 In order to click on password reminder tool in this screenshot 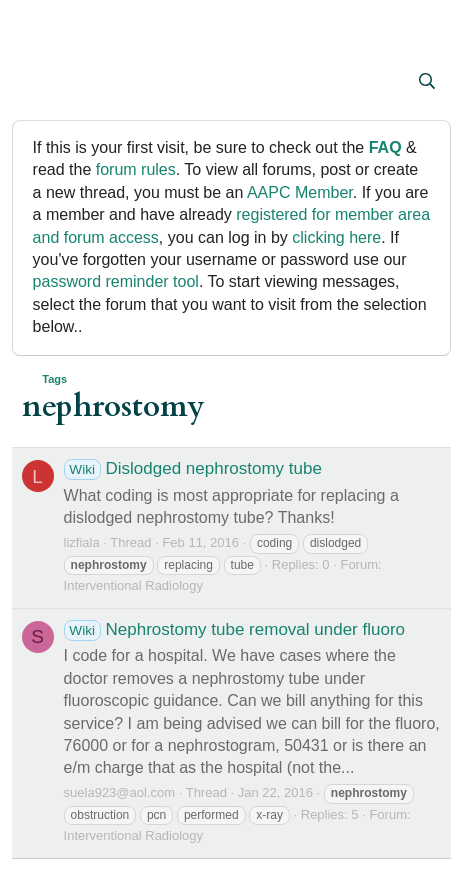, I will do `click(116, 281)`.